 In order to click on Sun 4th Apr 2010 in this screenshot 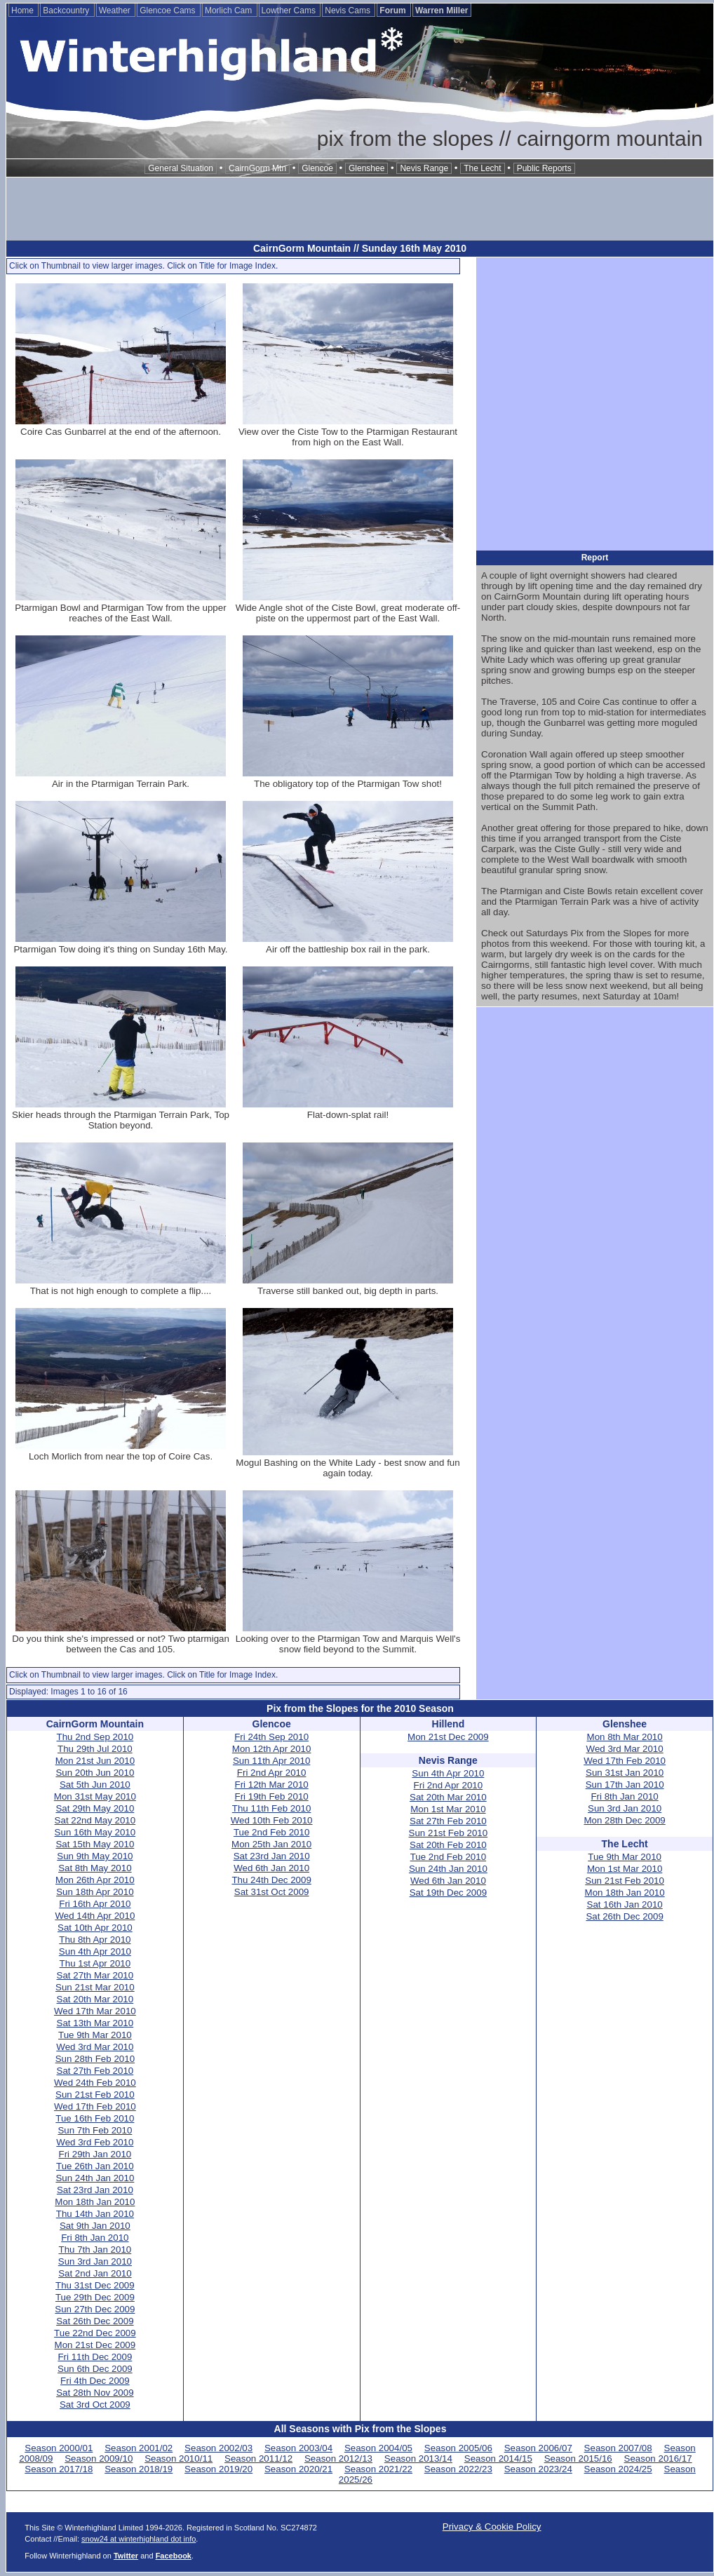, I will do `click(95, 1951)`.